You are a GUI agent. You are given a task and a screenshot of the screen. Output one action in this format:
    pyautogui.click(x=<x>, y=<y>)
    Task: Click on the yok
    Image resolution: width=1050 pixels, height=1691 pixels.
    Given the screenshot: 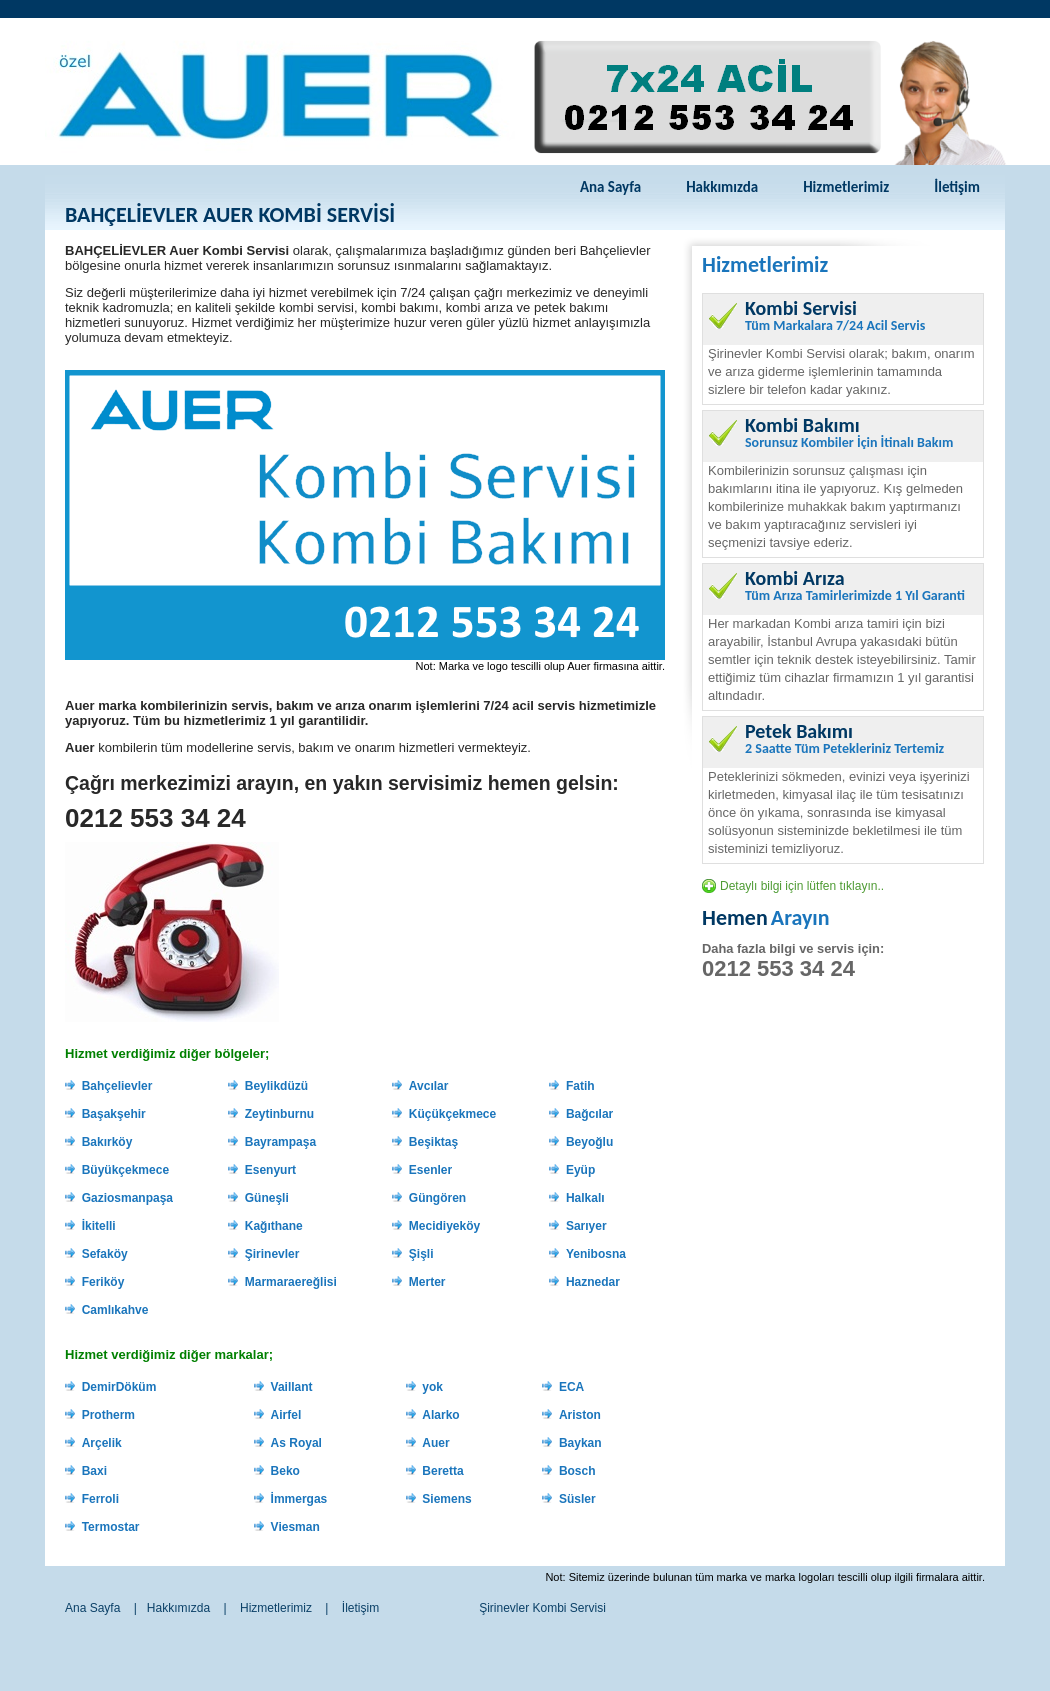 What is the action you would take?
    pyautogui.click(x=432, y=1387)
    